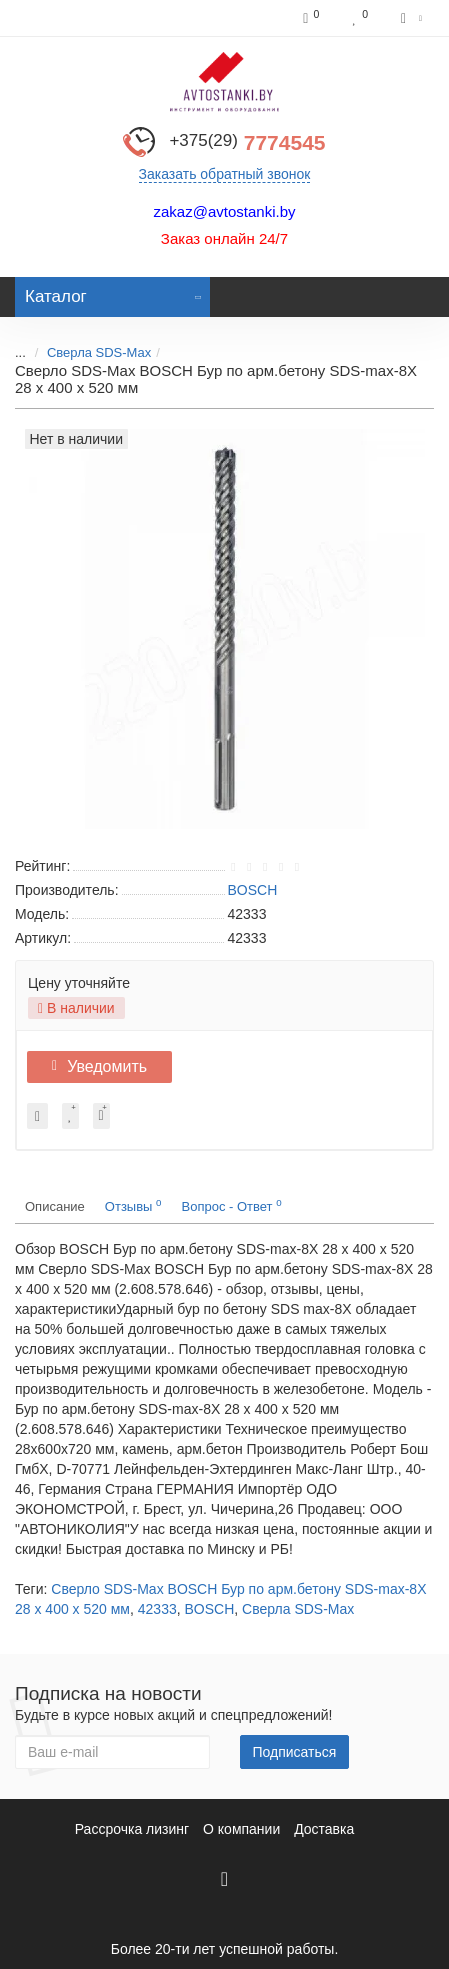 The width and height of the screenshot is (449, 1969). I want to click on Вопрос - Ответ, so click(232, 1205).